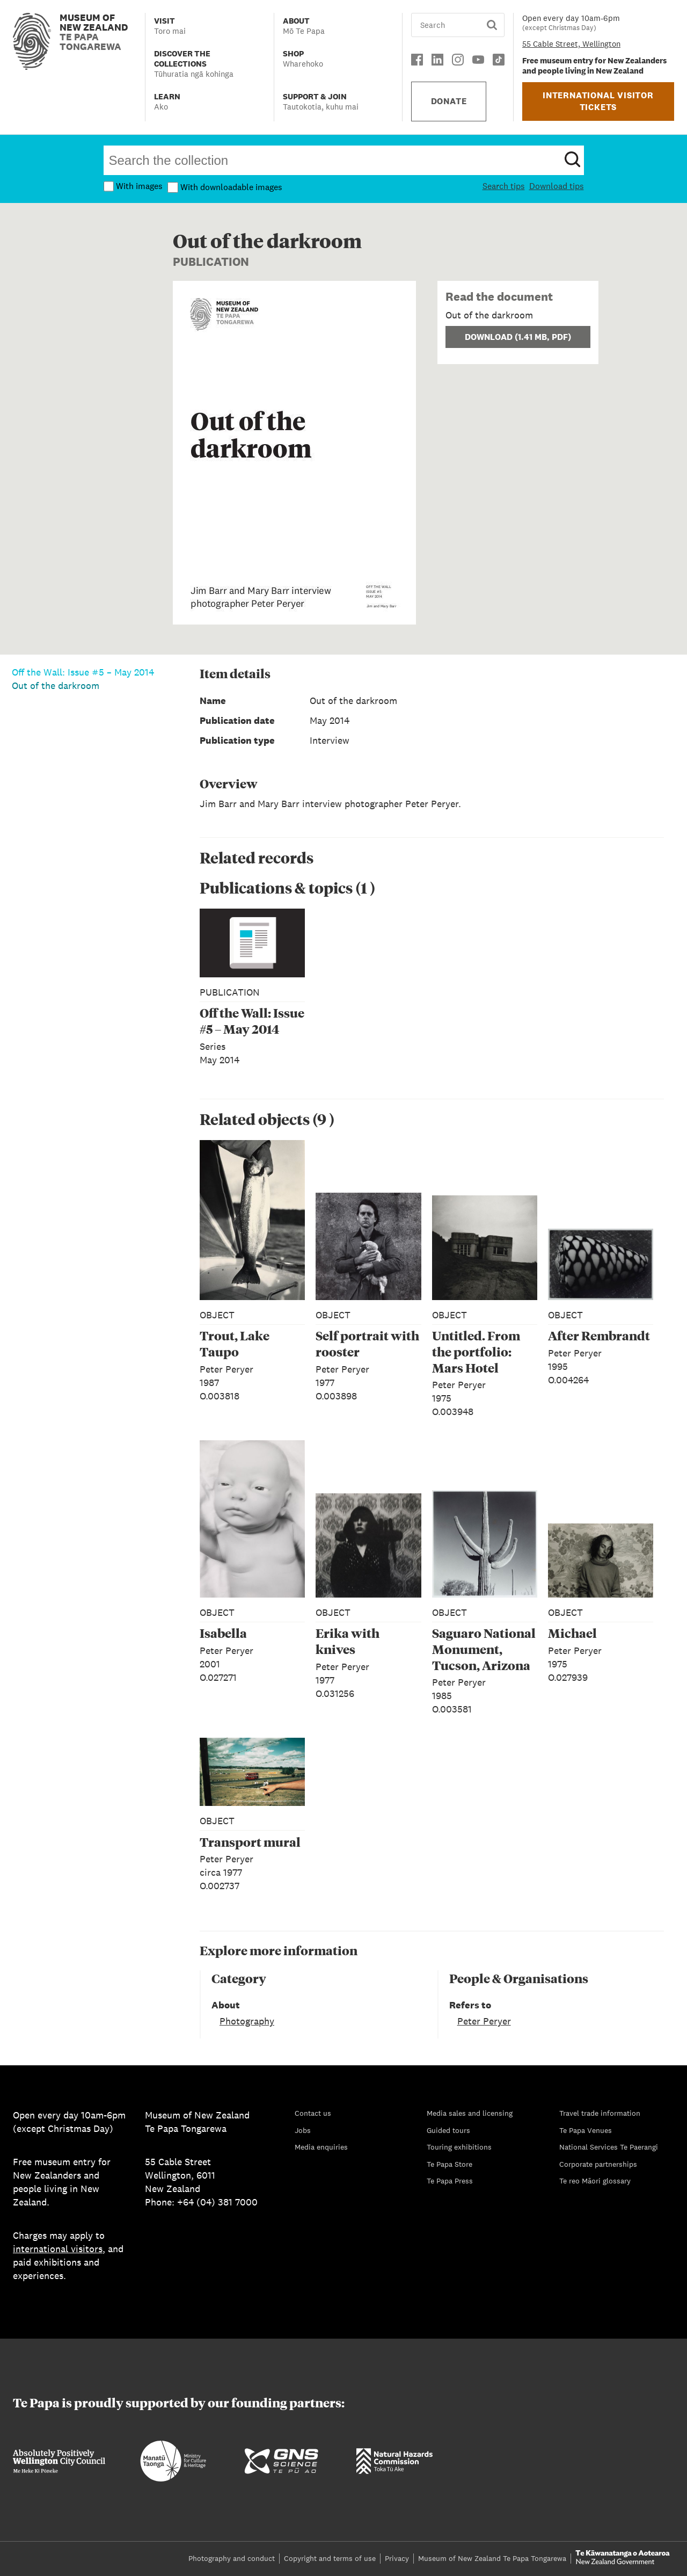  I want to click on 55 Cable Street, Wellington, so click(571, 44).